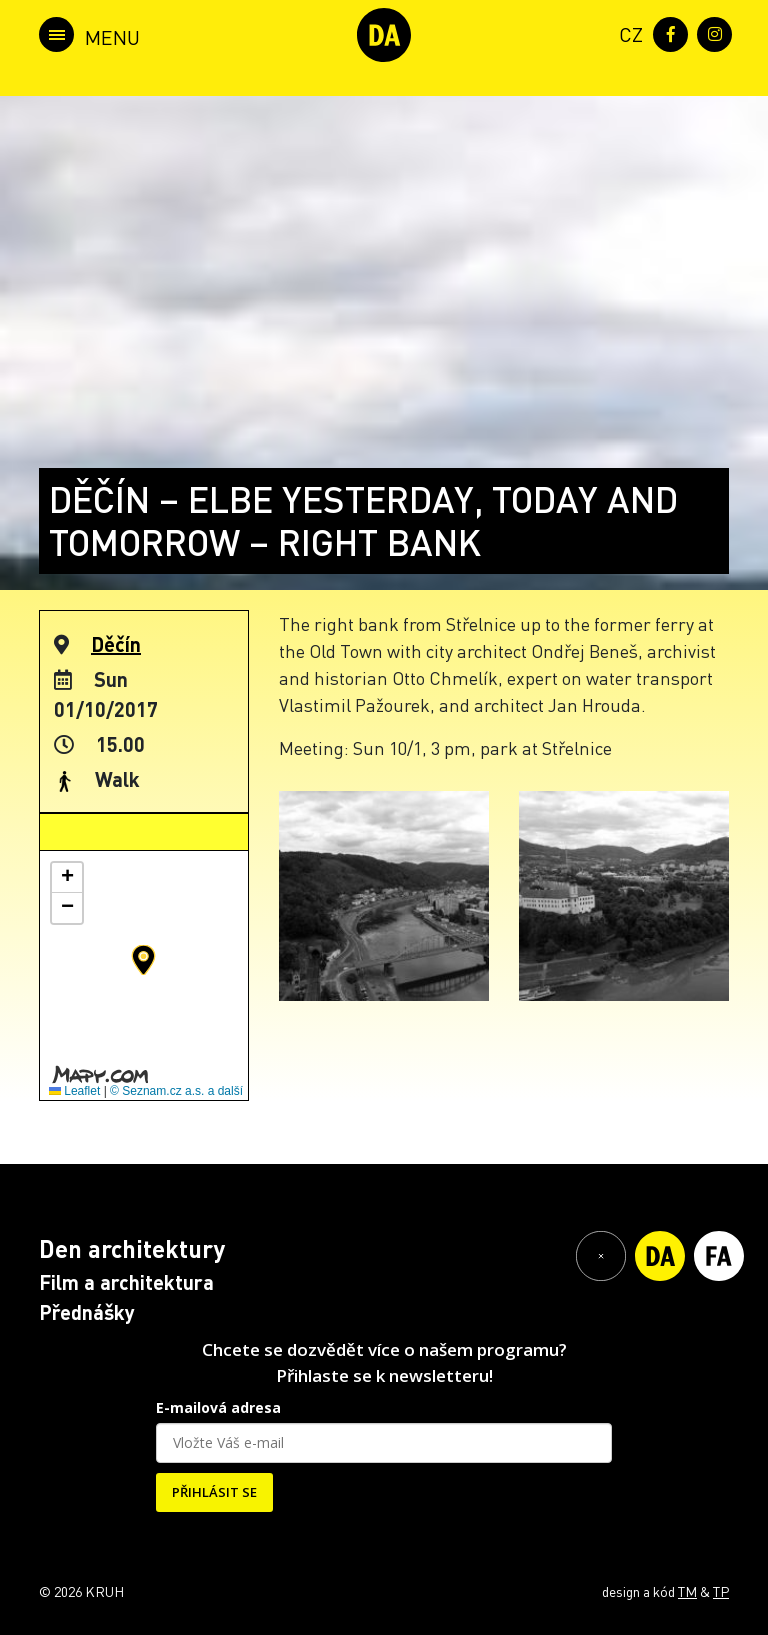 The image size is (768, 1635). Describe the element at coordinates (721, 1591) in the screenshot. I see `TP` at that location.